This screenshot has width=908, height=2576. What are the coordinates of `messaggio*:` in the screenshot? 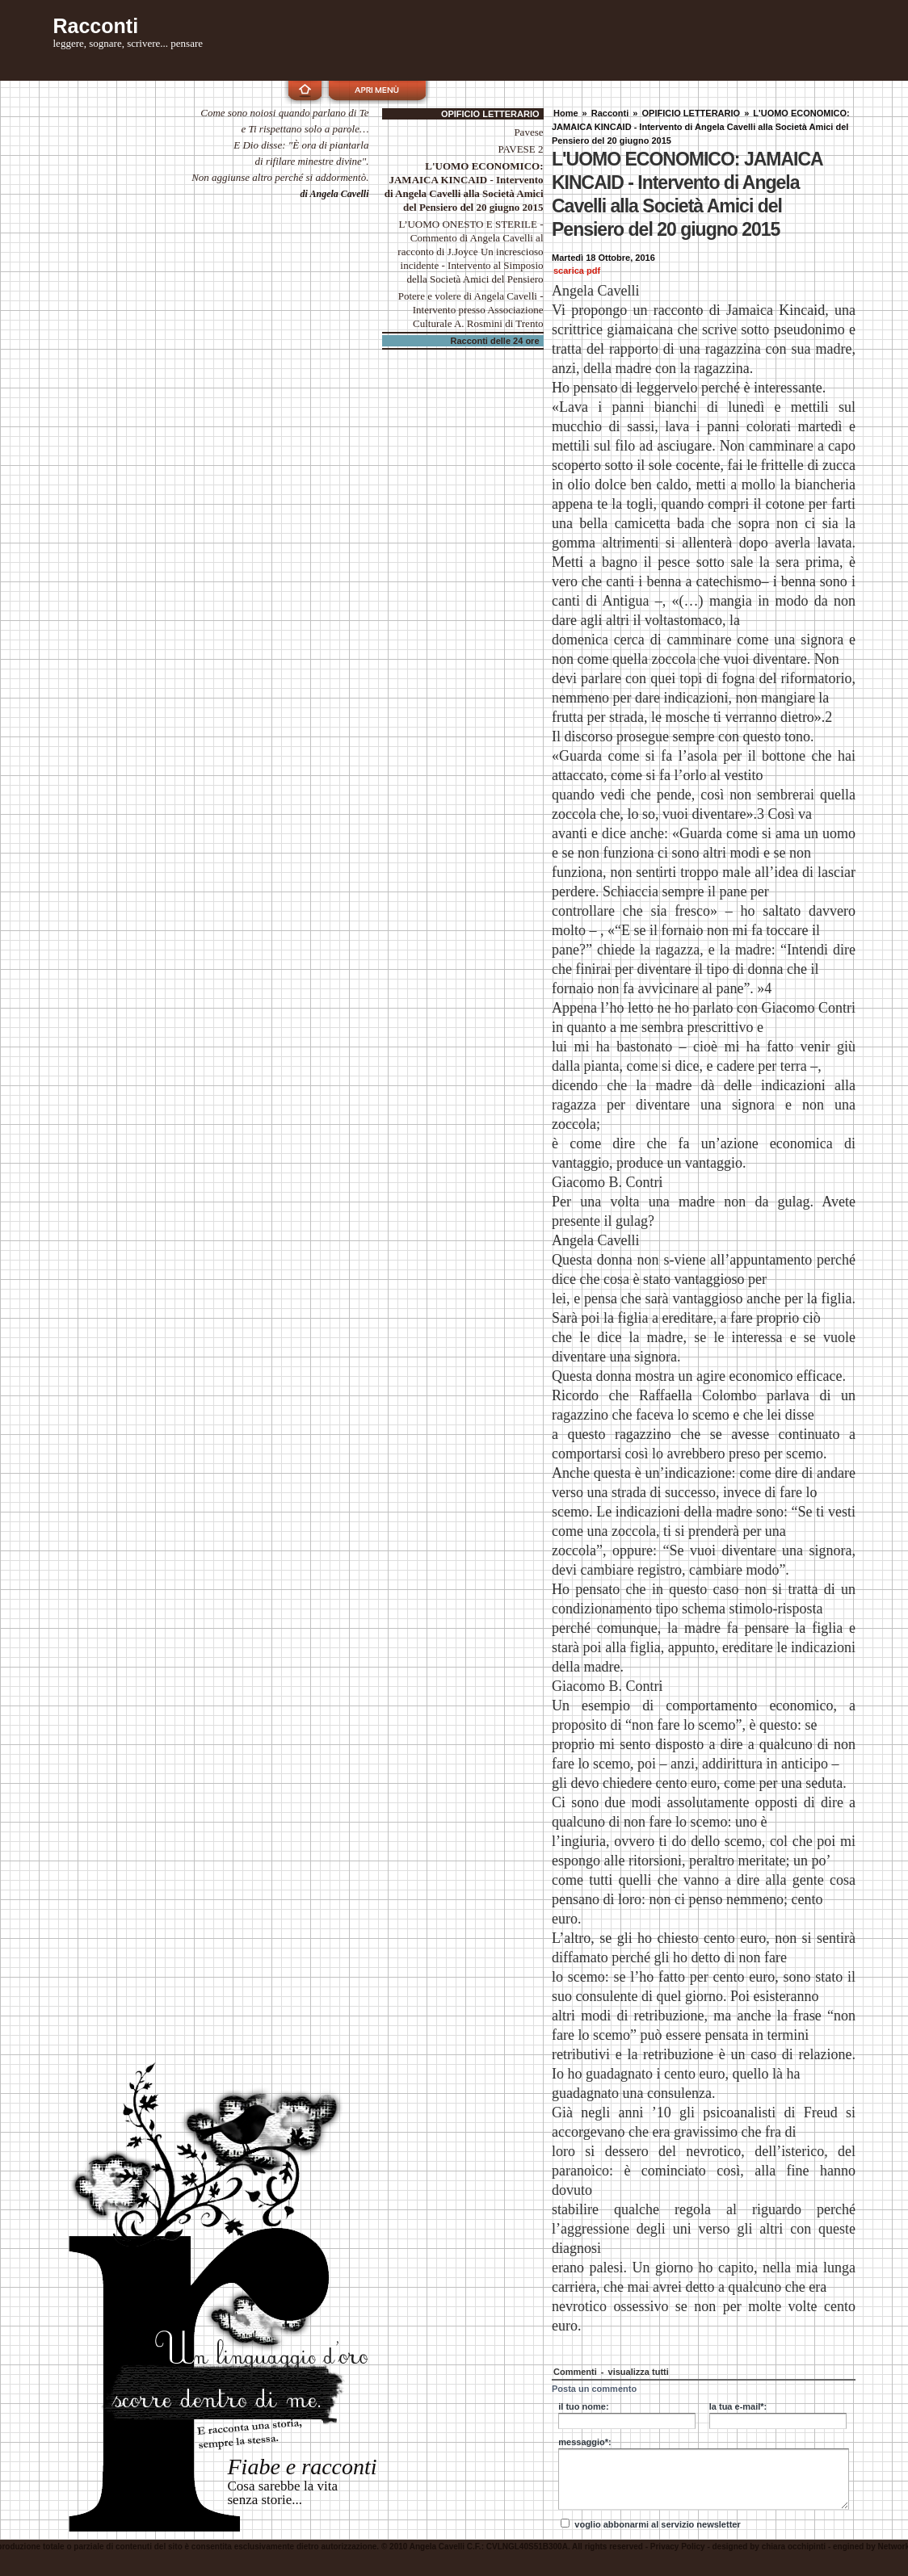 It's located at (584, 2442).